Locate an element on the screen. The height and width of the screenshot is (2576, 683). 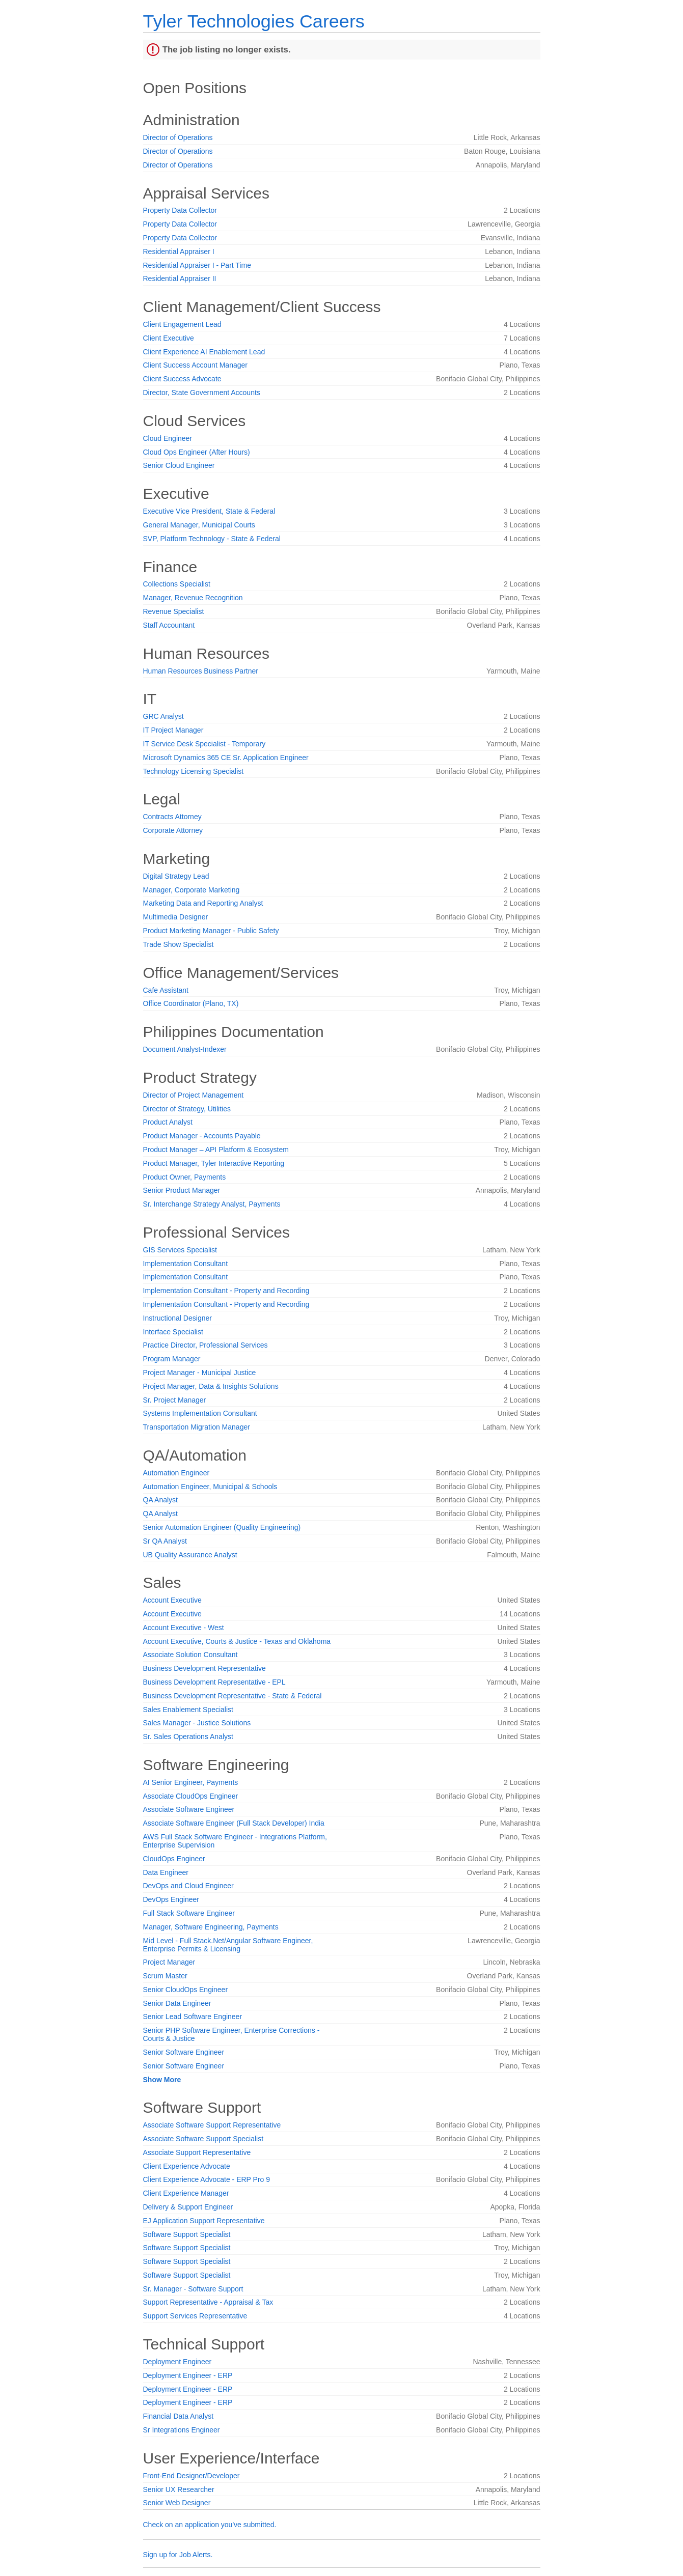
Implementation Consultant - Property and Recording is located at coordinates (226, 1290).